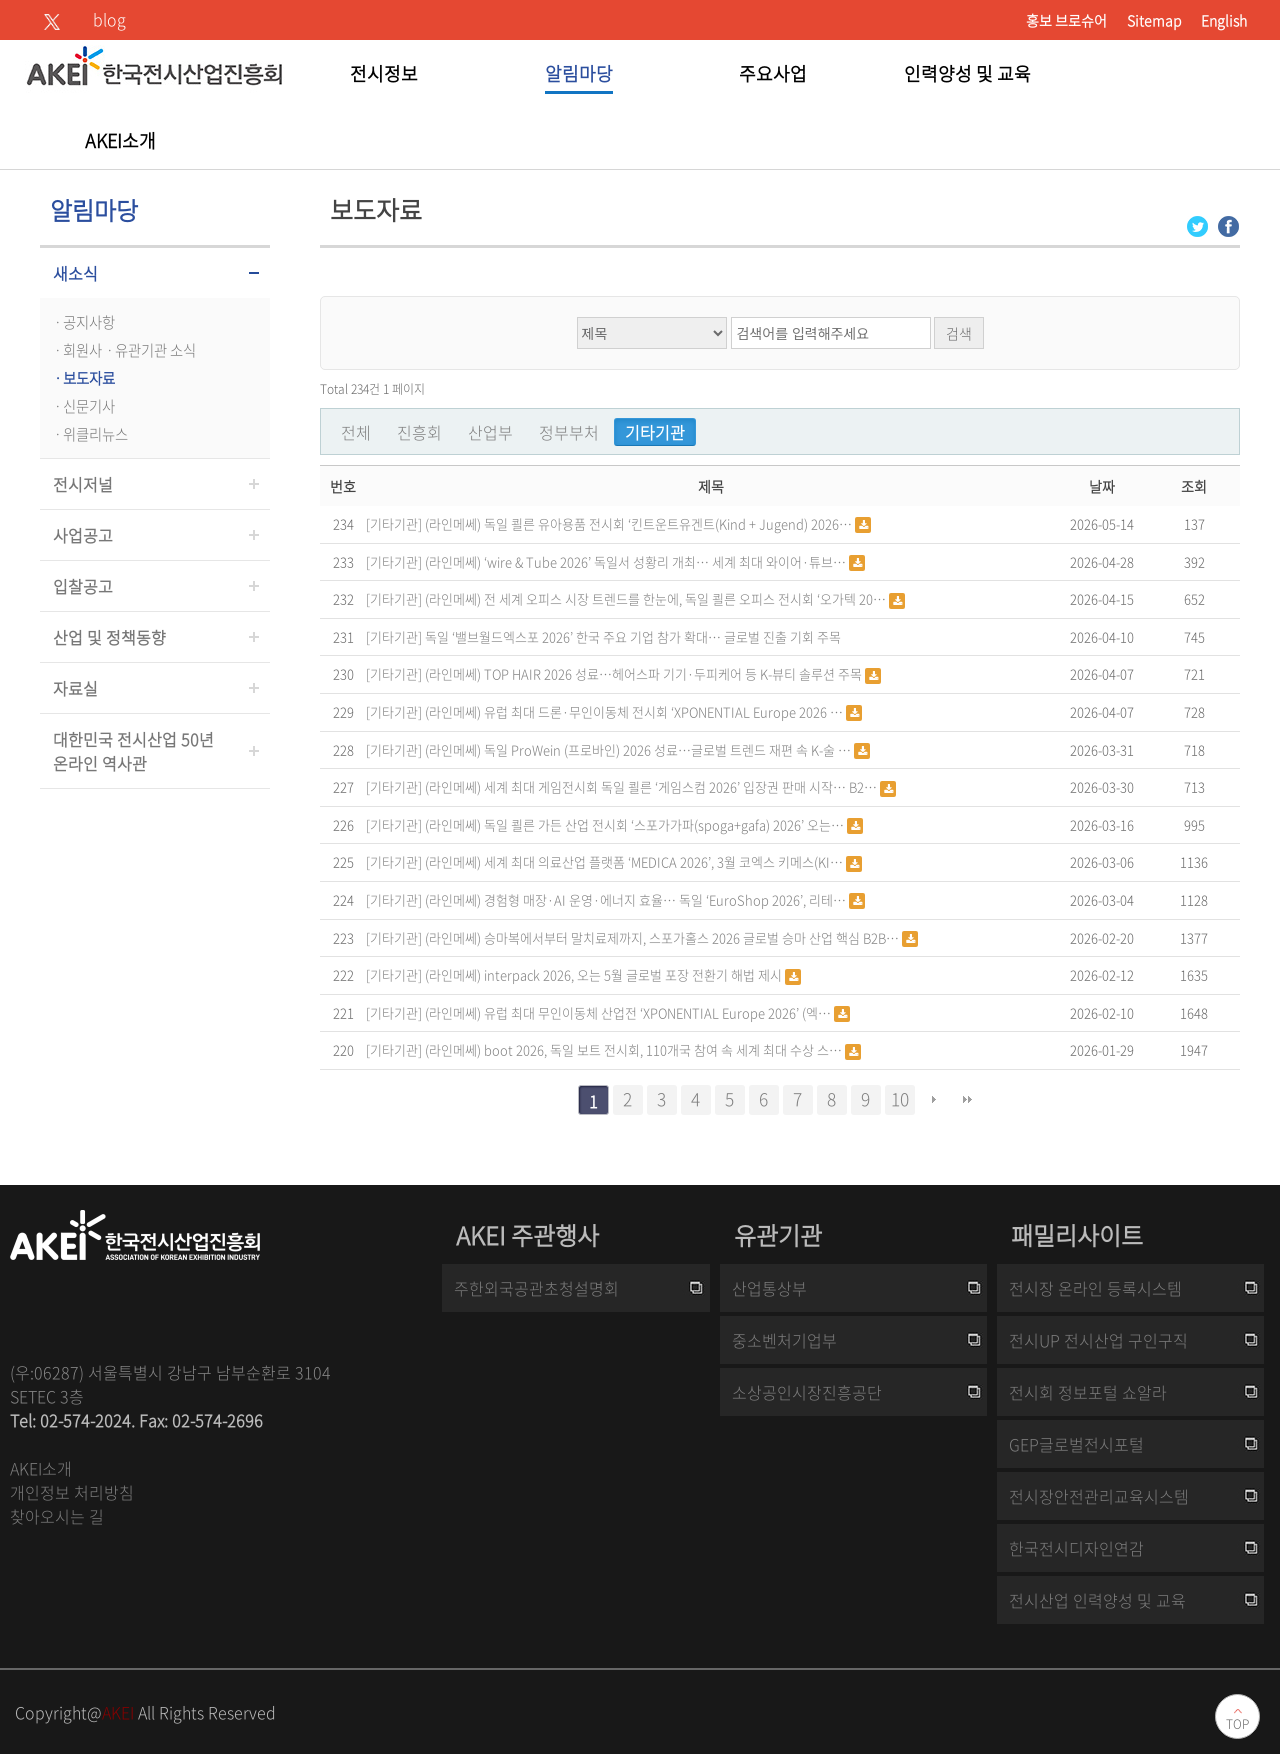  Describe the element at coordinates (82, 378) in the screenshot. I see `ㆍ보도자료` at that location.